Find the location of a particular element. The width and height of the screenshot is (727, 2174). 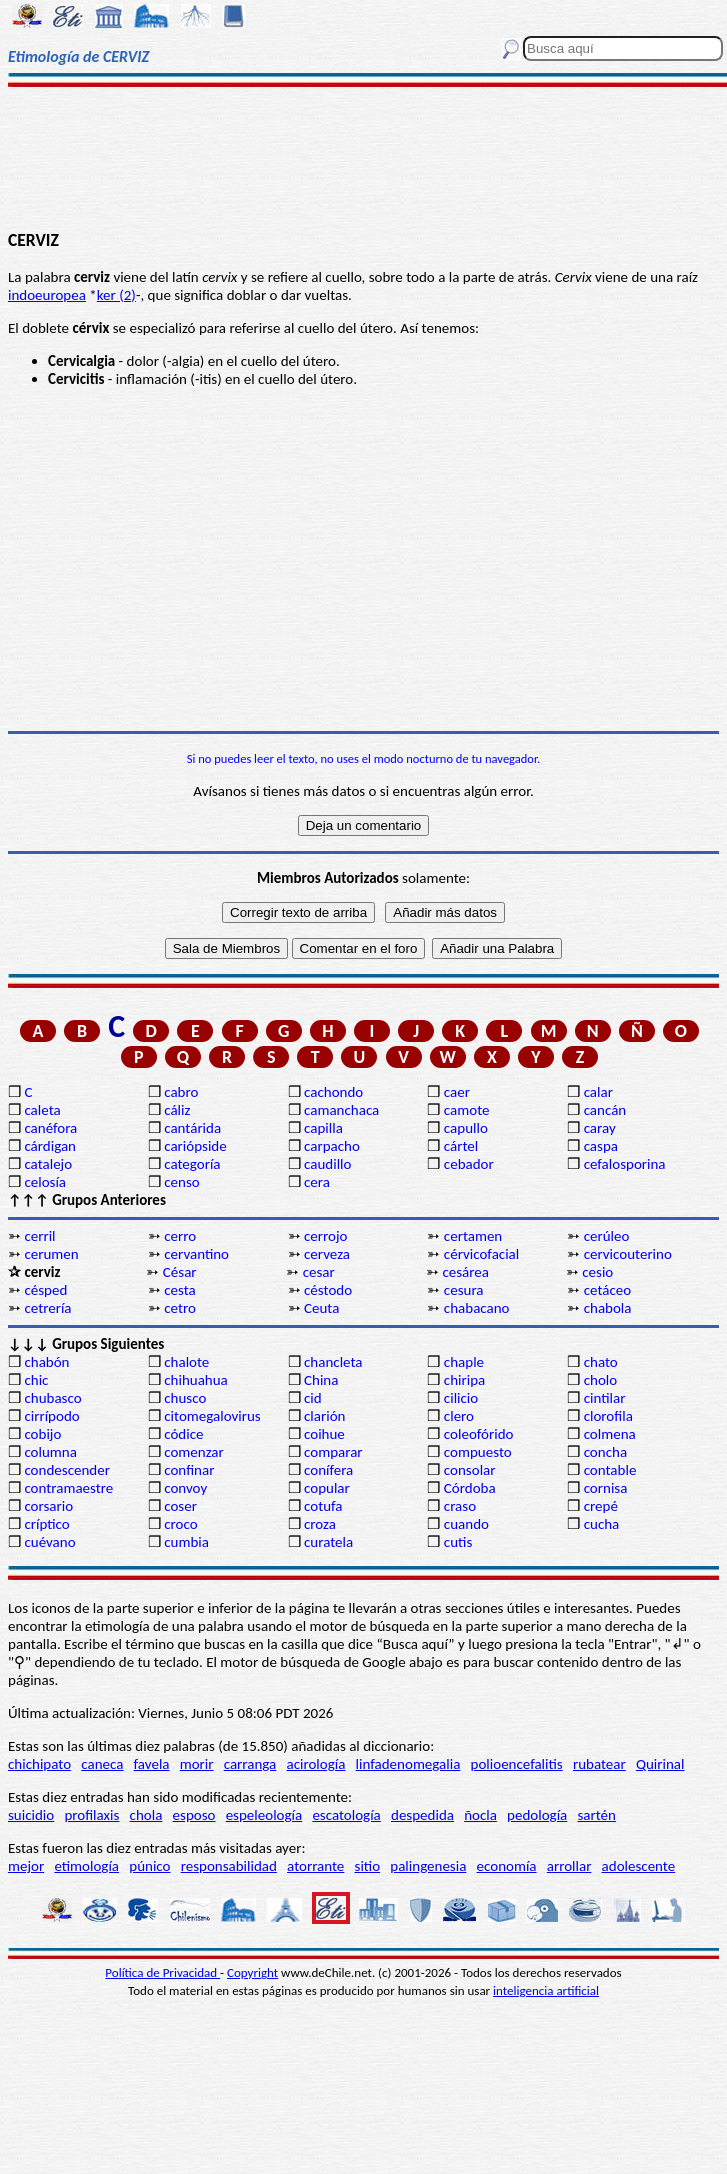

profilaxis is located at coordinates (91, 1815).